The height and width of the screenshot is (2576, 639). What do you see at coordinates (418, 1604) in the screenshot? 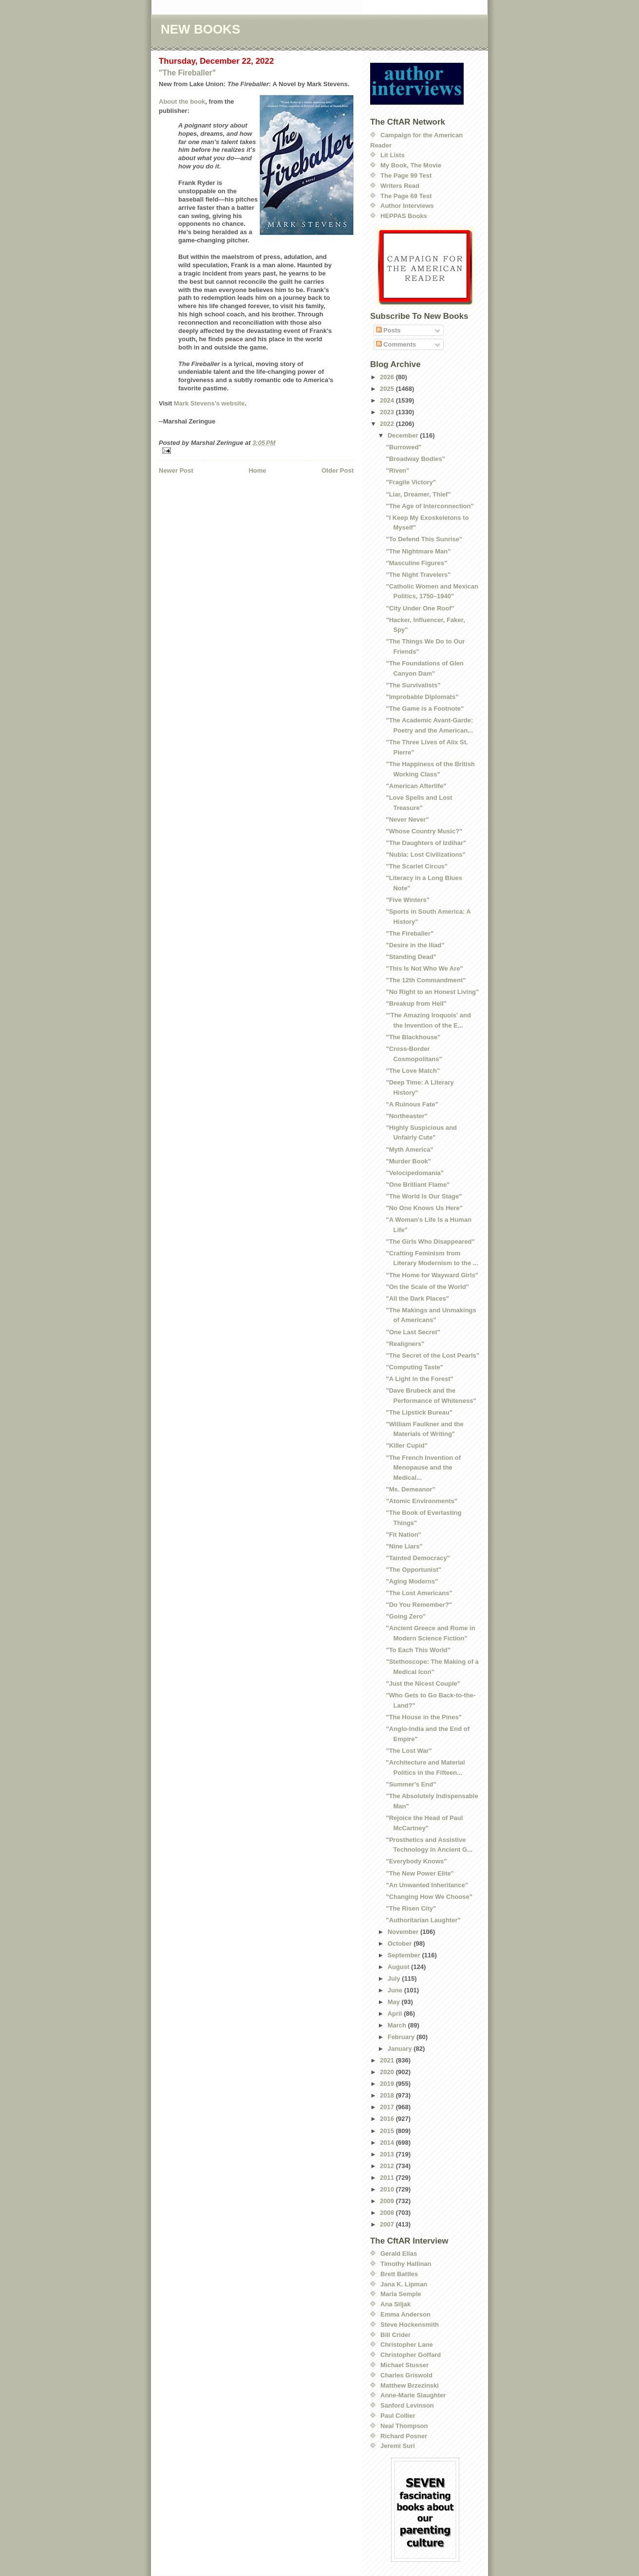
I see `"Do You Remember?"` at bounding box center [418, 1604].